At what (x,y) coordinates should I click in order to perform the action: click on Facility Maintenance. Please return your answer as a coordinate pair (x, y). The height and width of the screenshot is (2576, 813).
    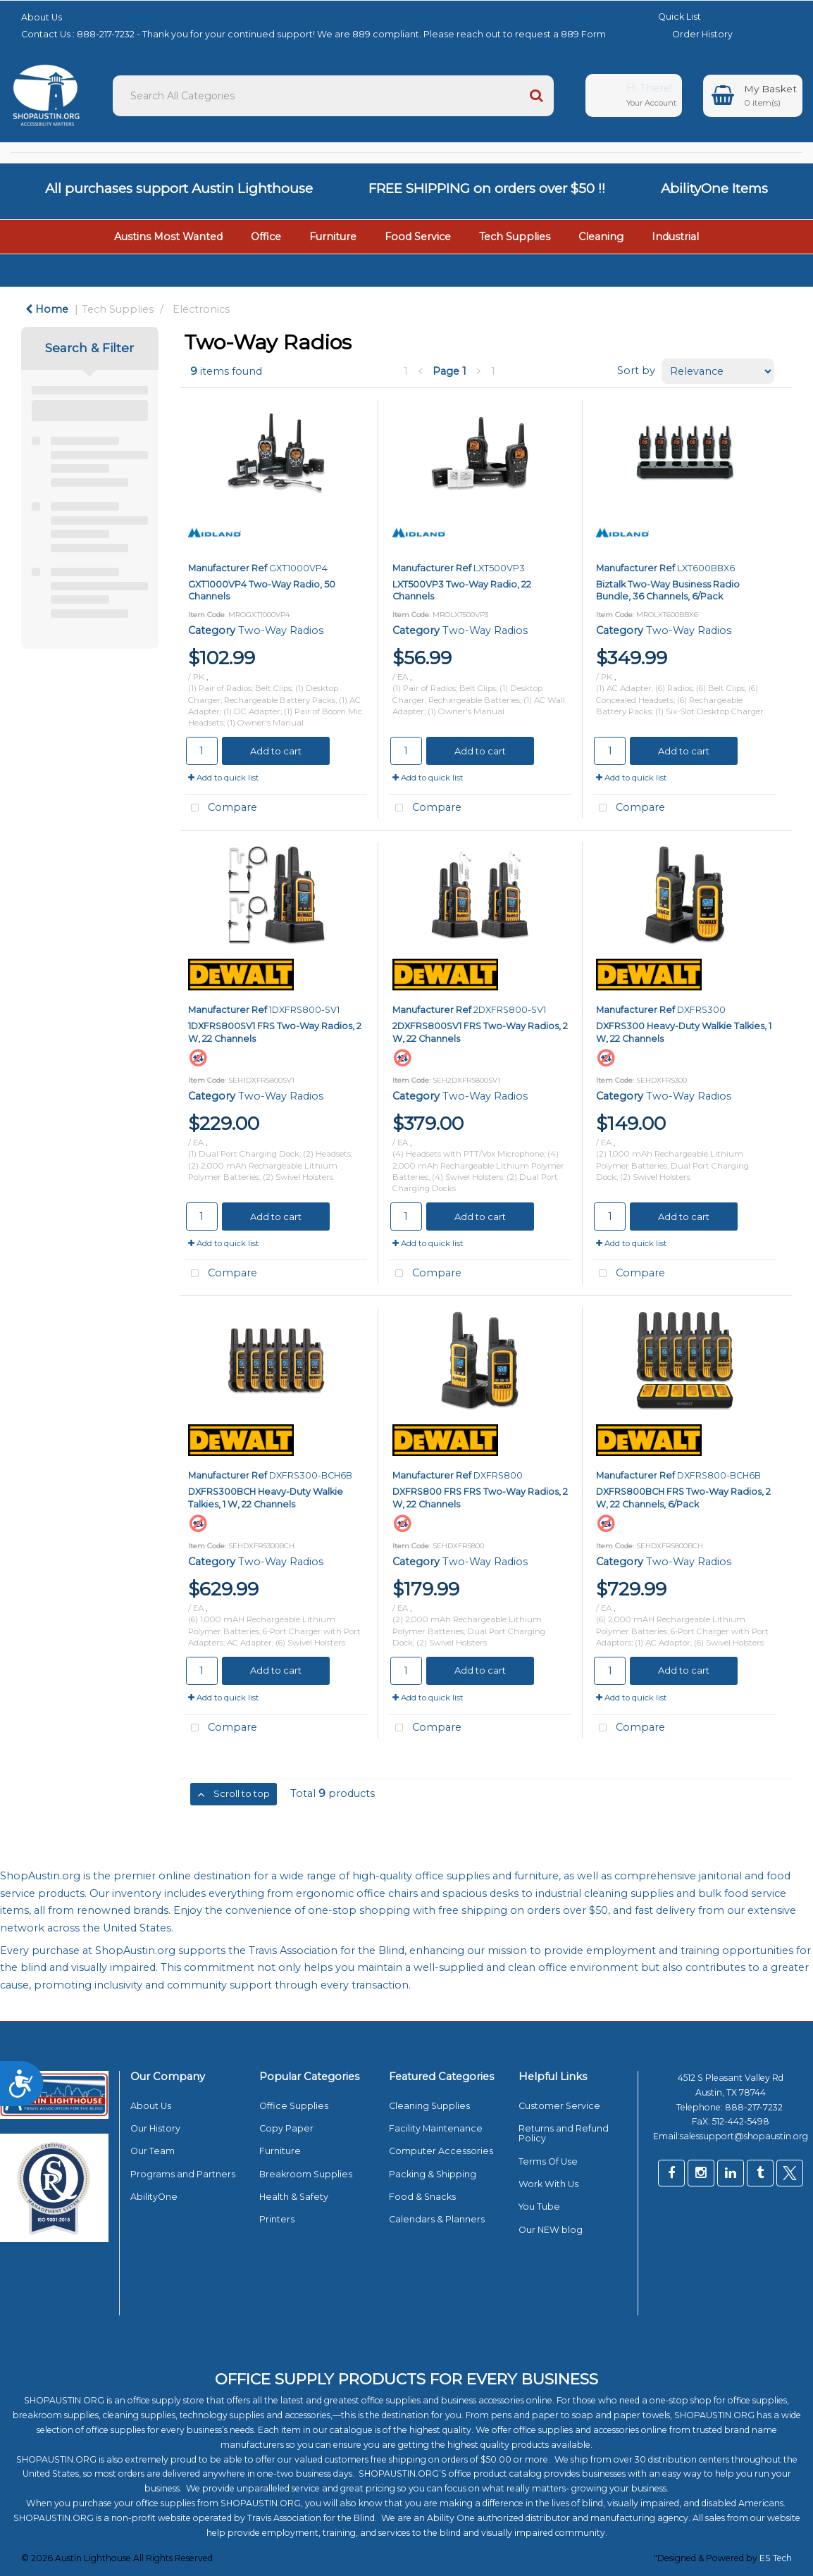
    Looking at the image, I should click on (436, 2128).